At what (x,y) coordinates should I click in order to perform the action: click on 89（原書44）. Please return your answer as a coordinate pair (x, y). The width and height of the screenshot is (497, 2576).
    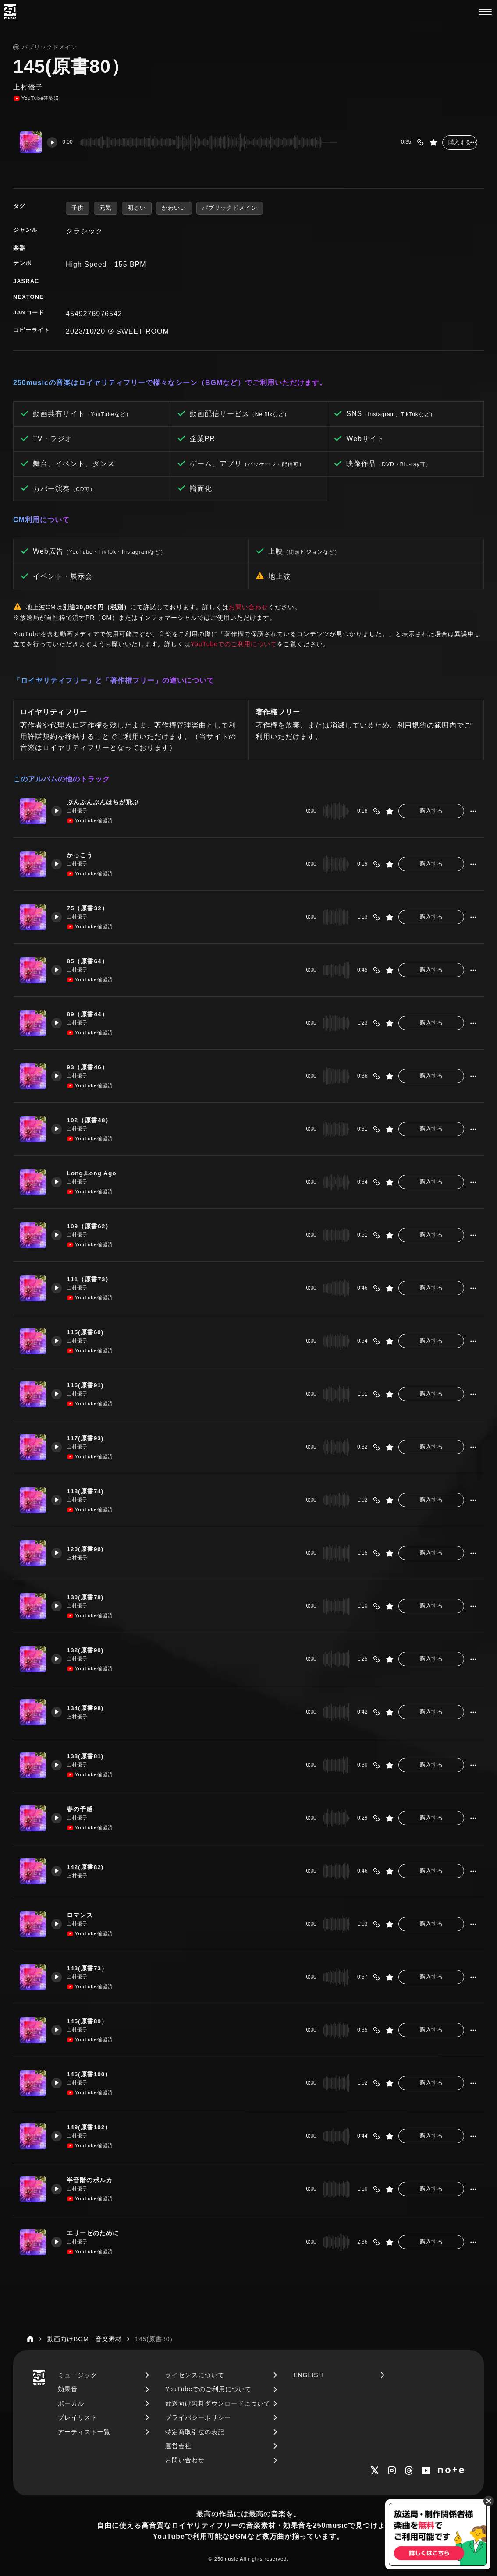
    Looking at the image, I should click on (92, 1014).